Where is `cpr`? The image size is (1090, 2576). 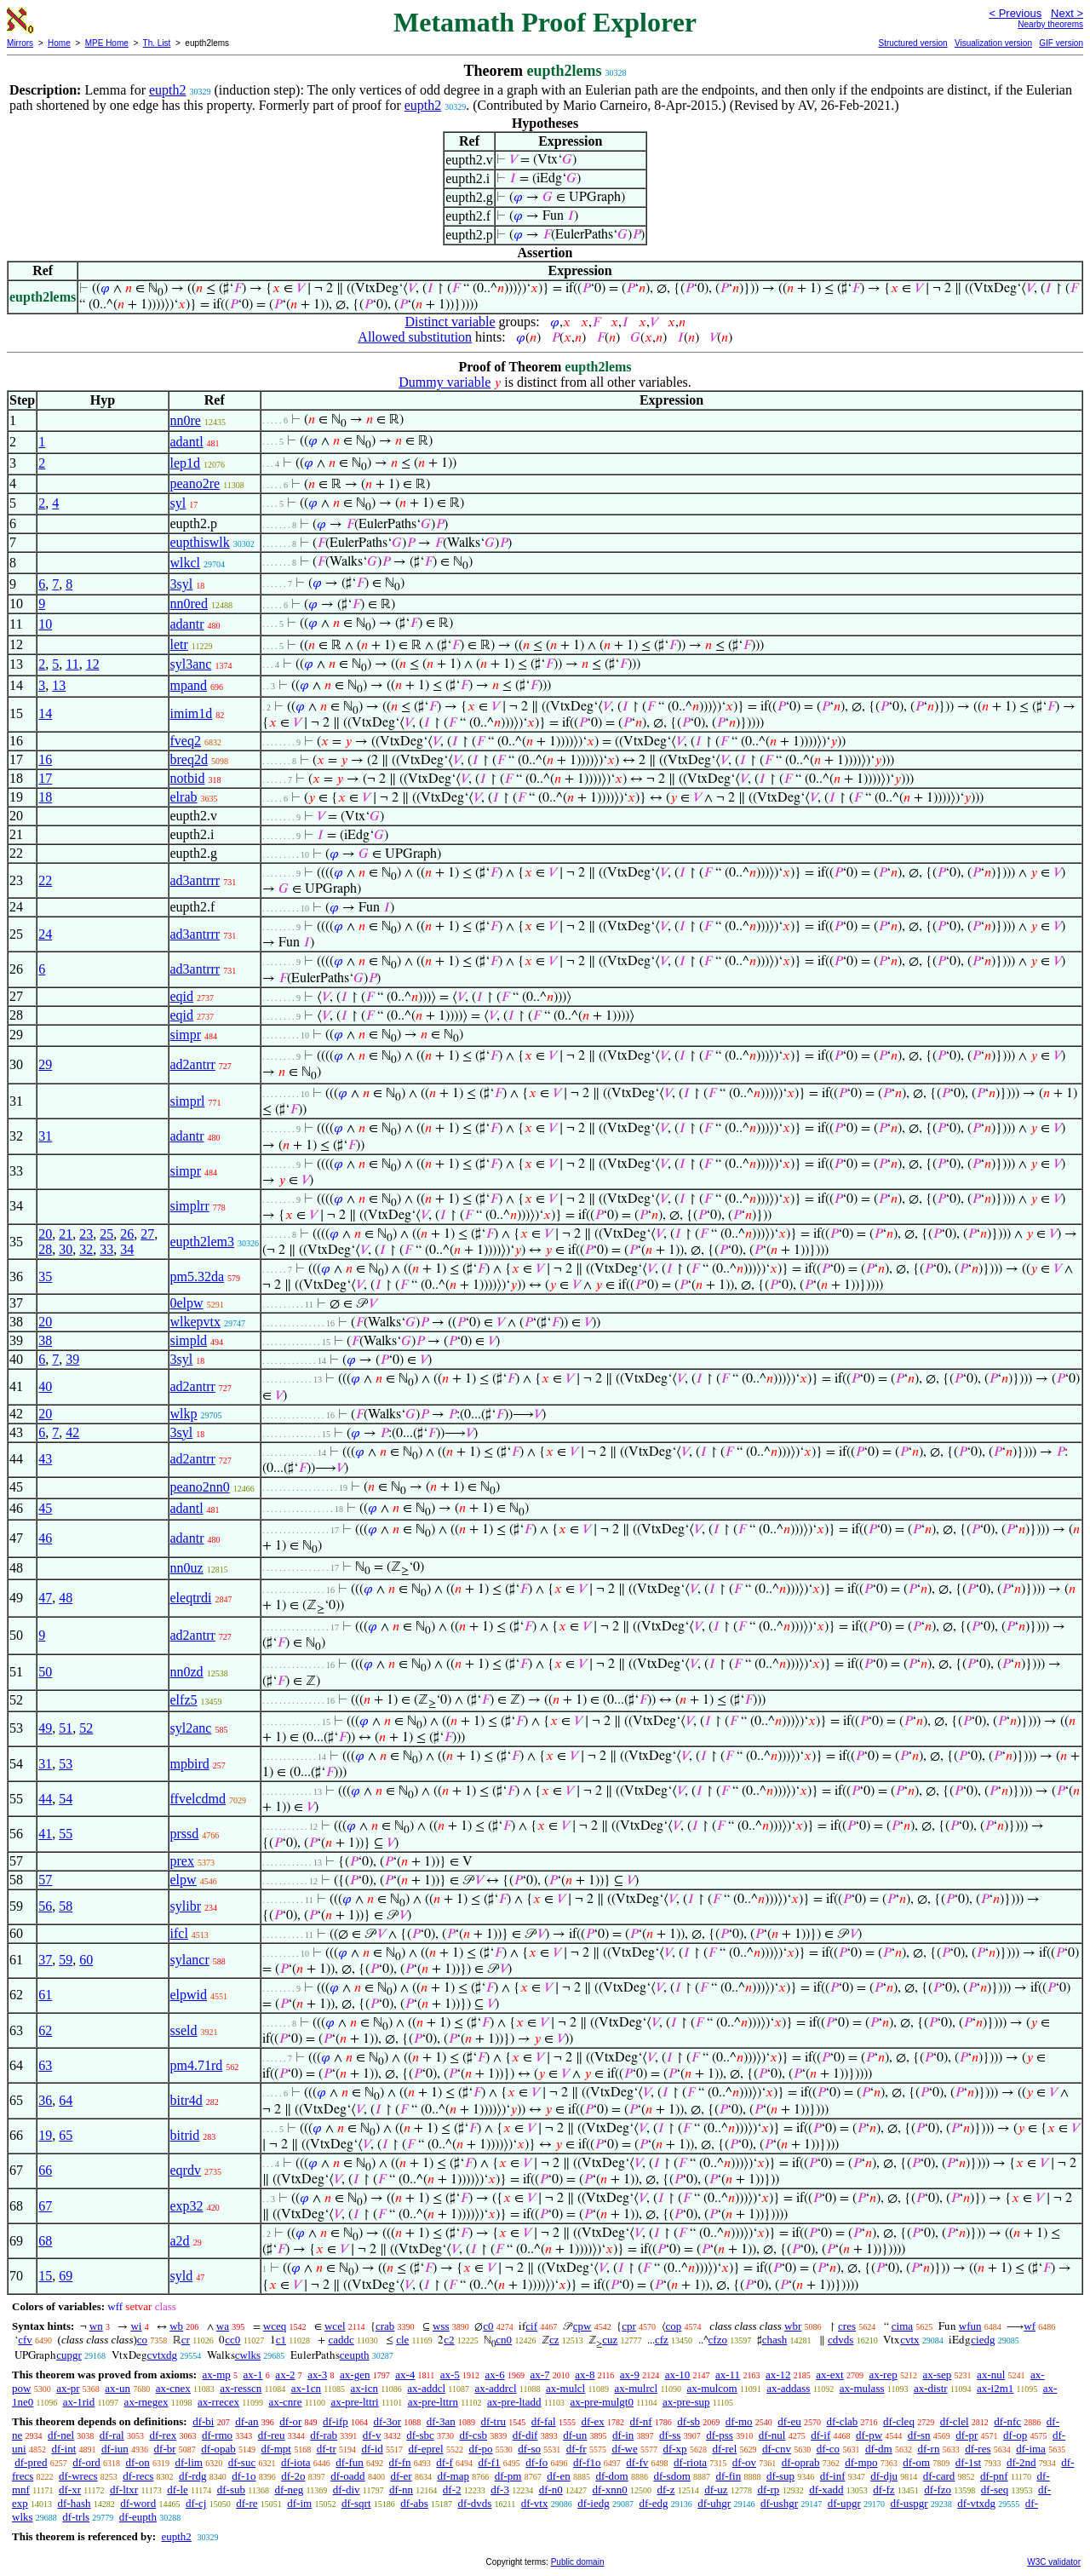
cpr is located at coordinates (629, 2326).